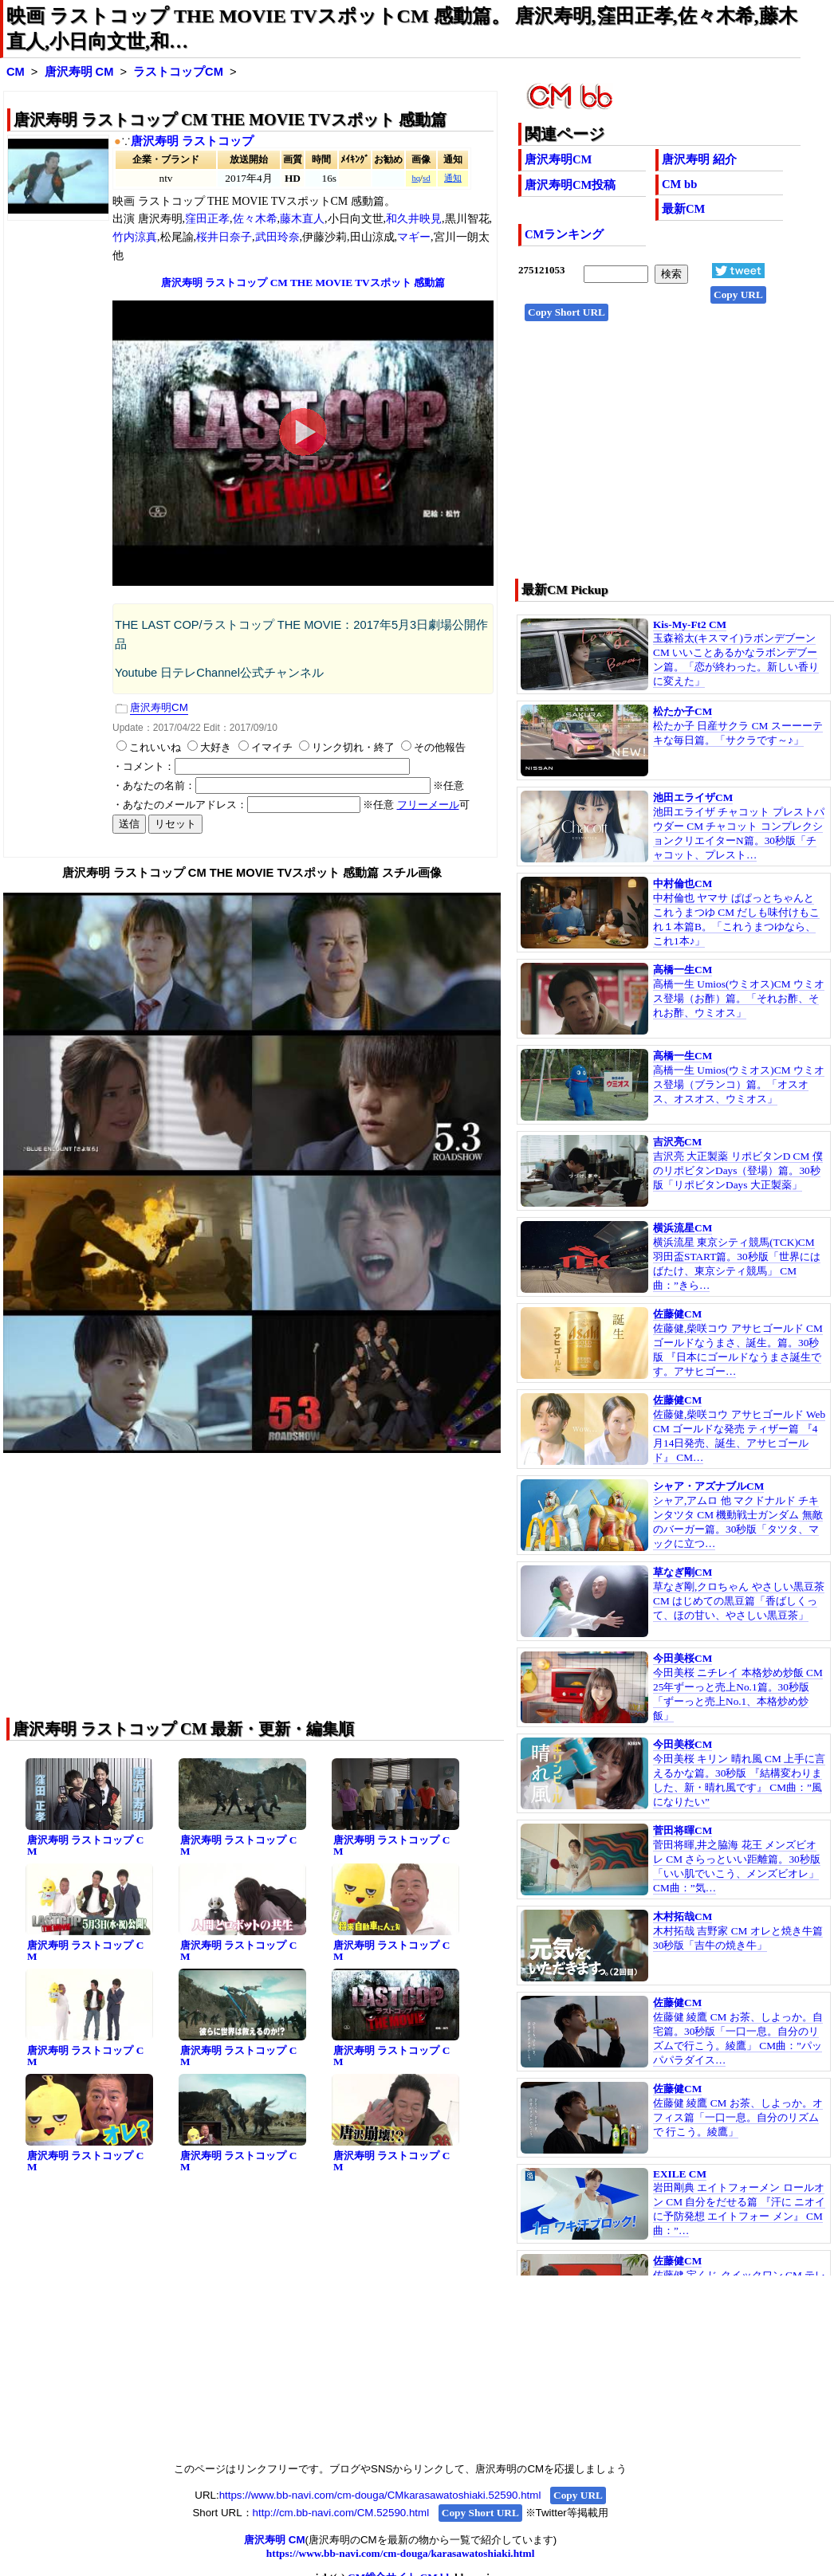 Image resolution: width=834 pixels, height=2576 pixels. I want to click on sd, so click(426, 178).